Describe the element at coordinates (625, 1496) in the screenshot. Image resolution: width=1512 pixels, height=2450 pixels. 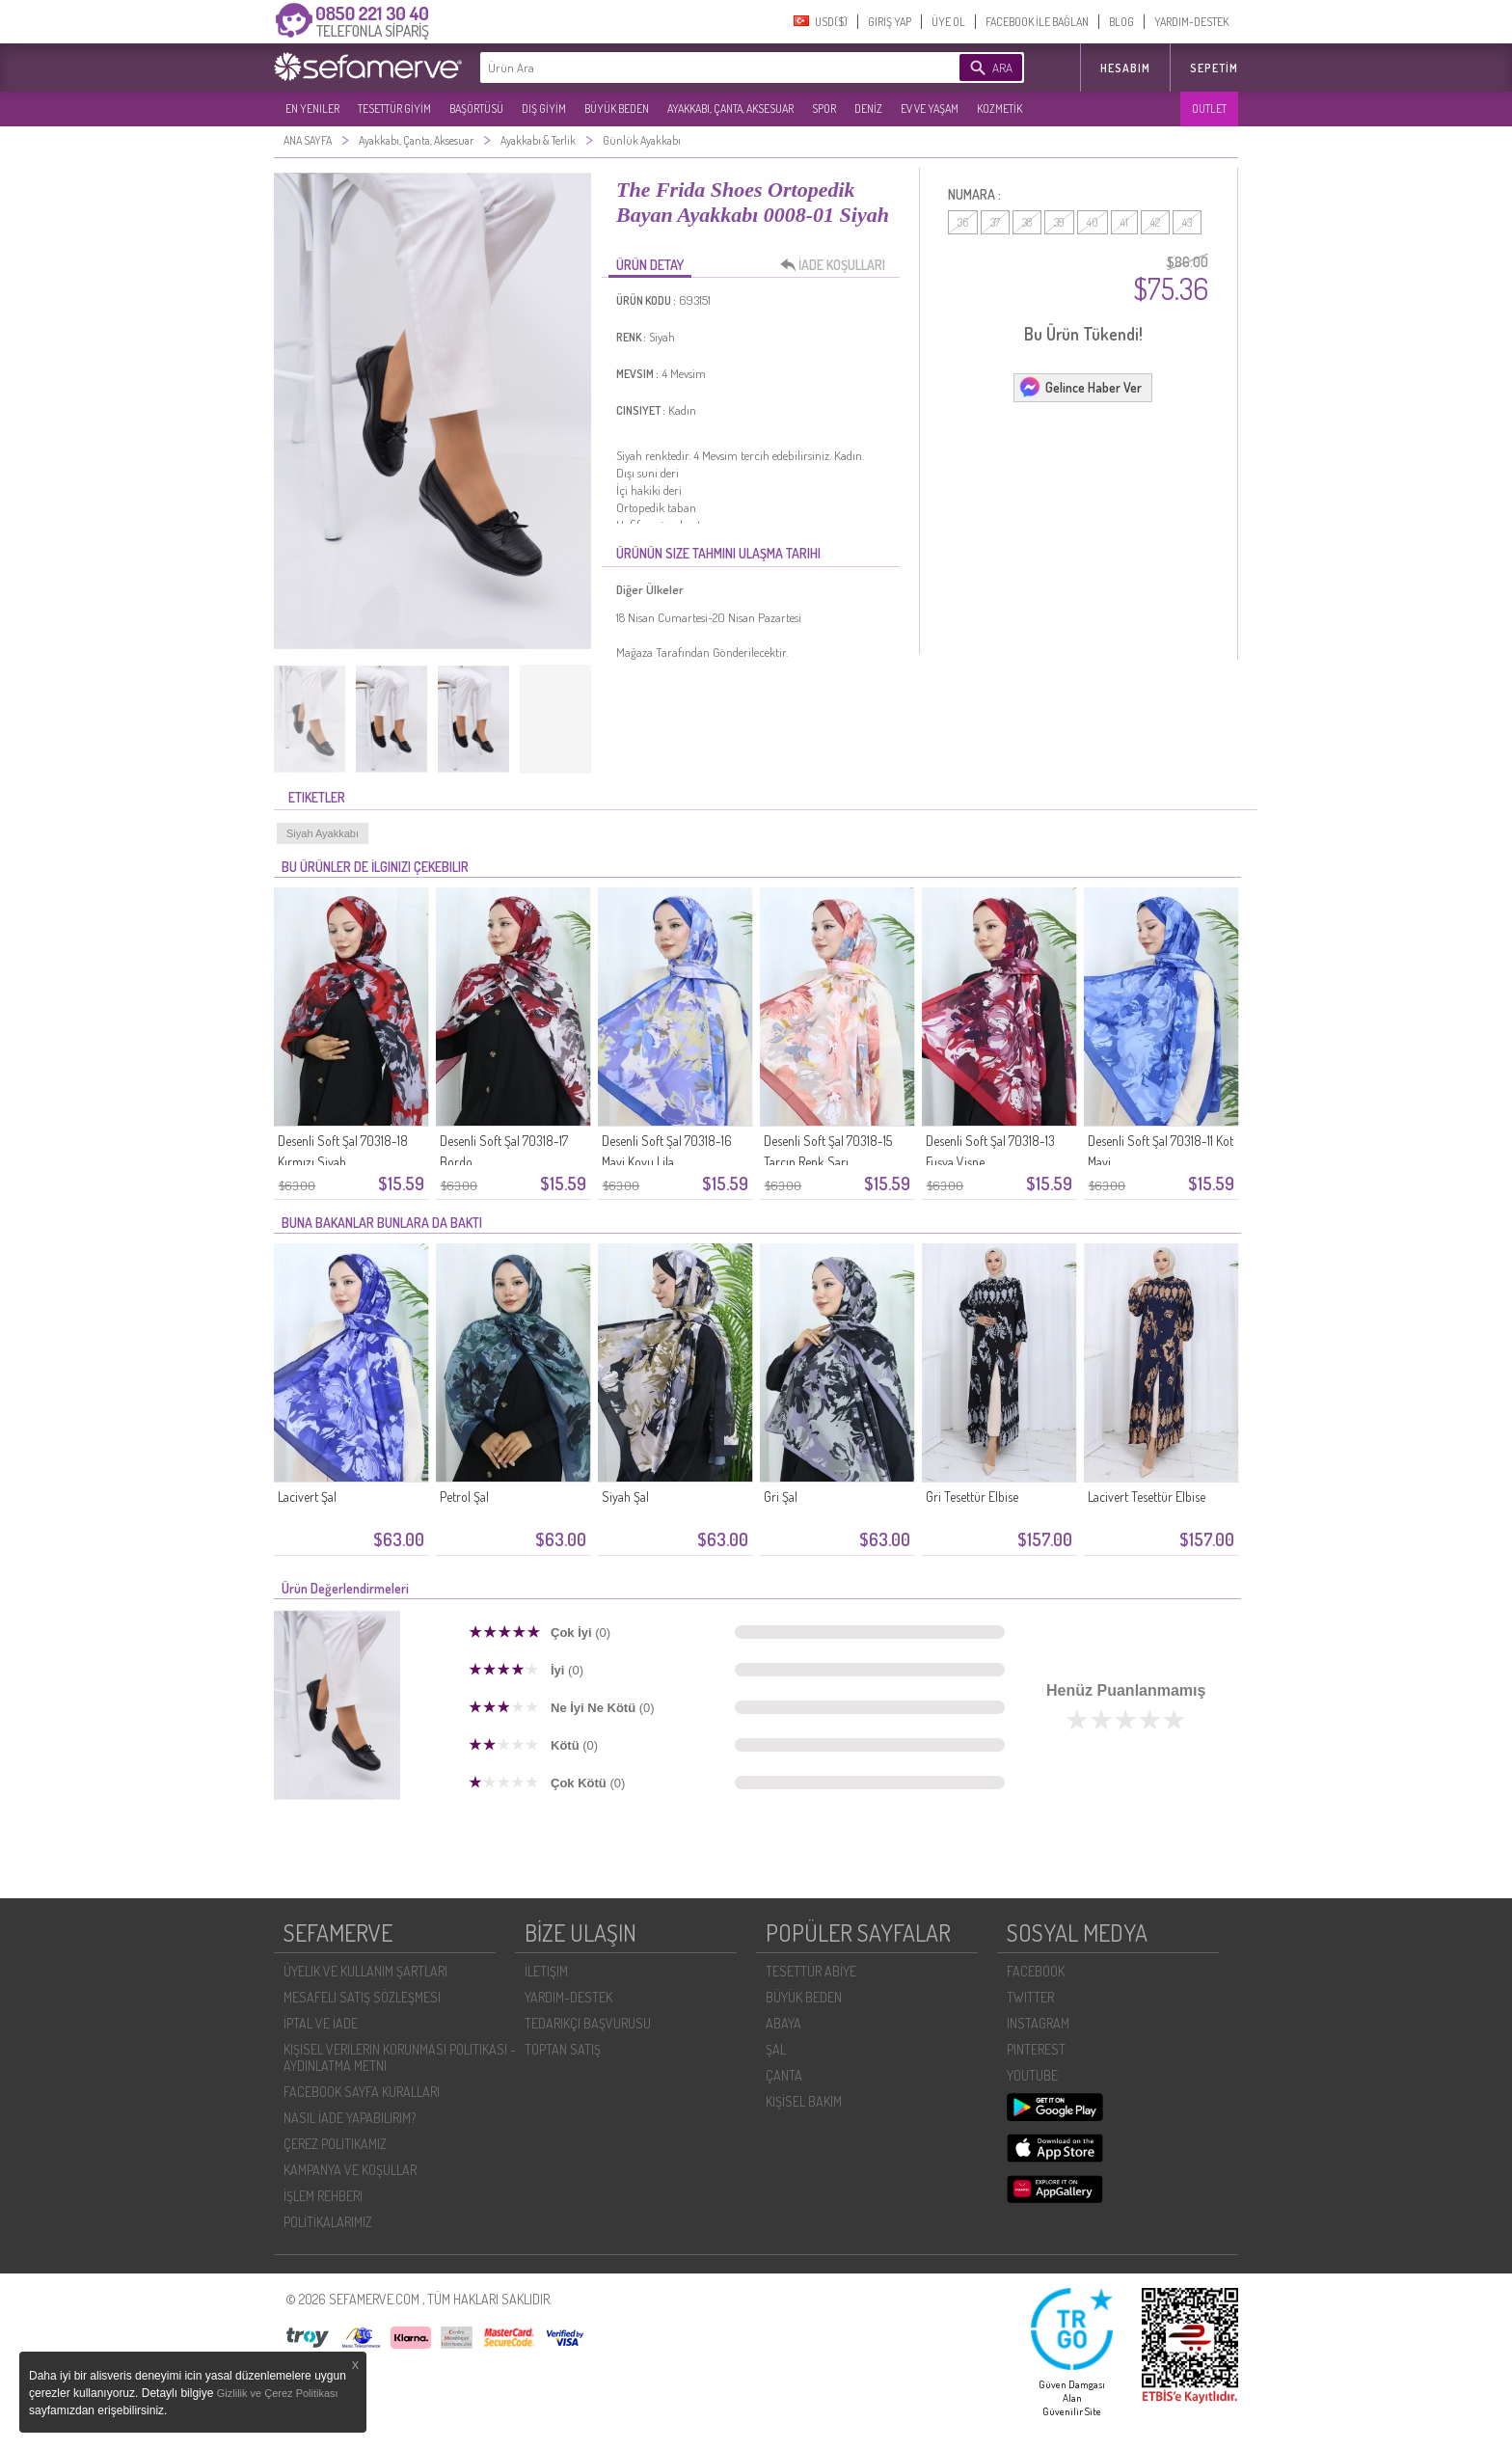
I see `Siyah Şal` at that location.